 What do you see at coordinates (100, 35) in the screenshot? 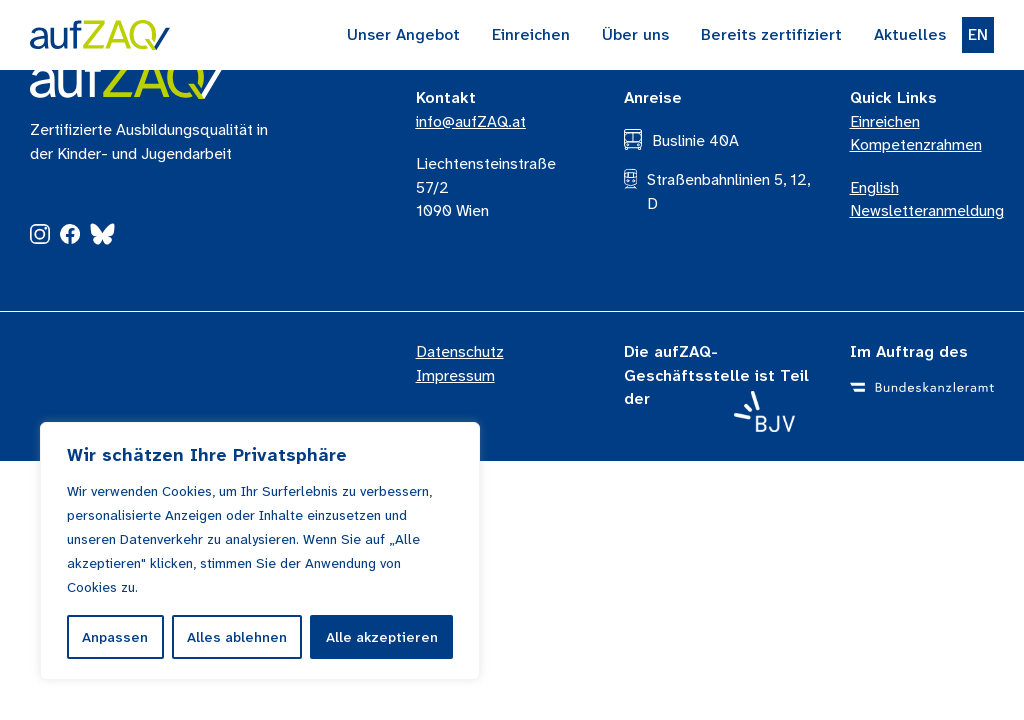
I see `[Zur Startseite]` at bounding box center [100, 35].